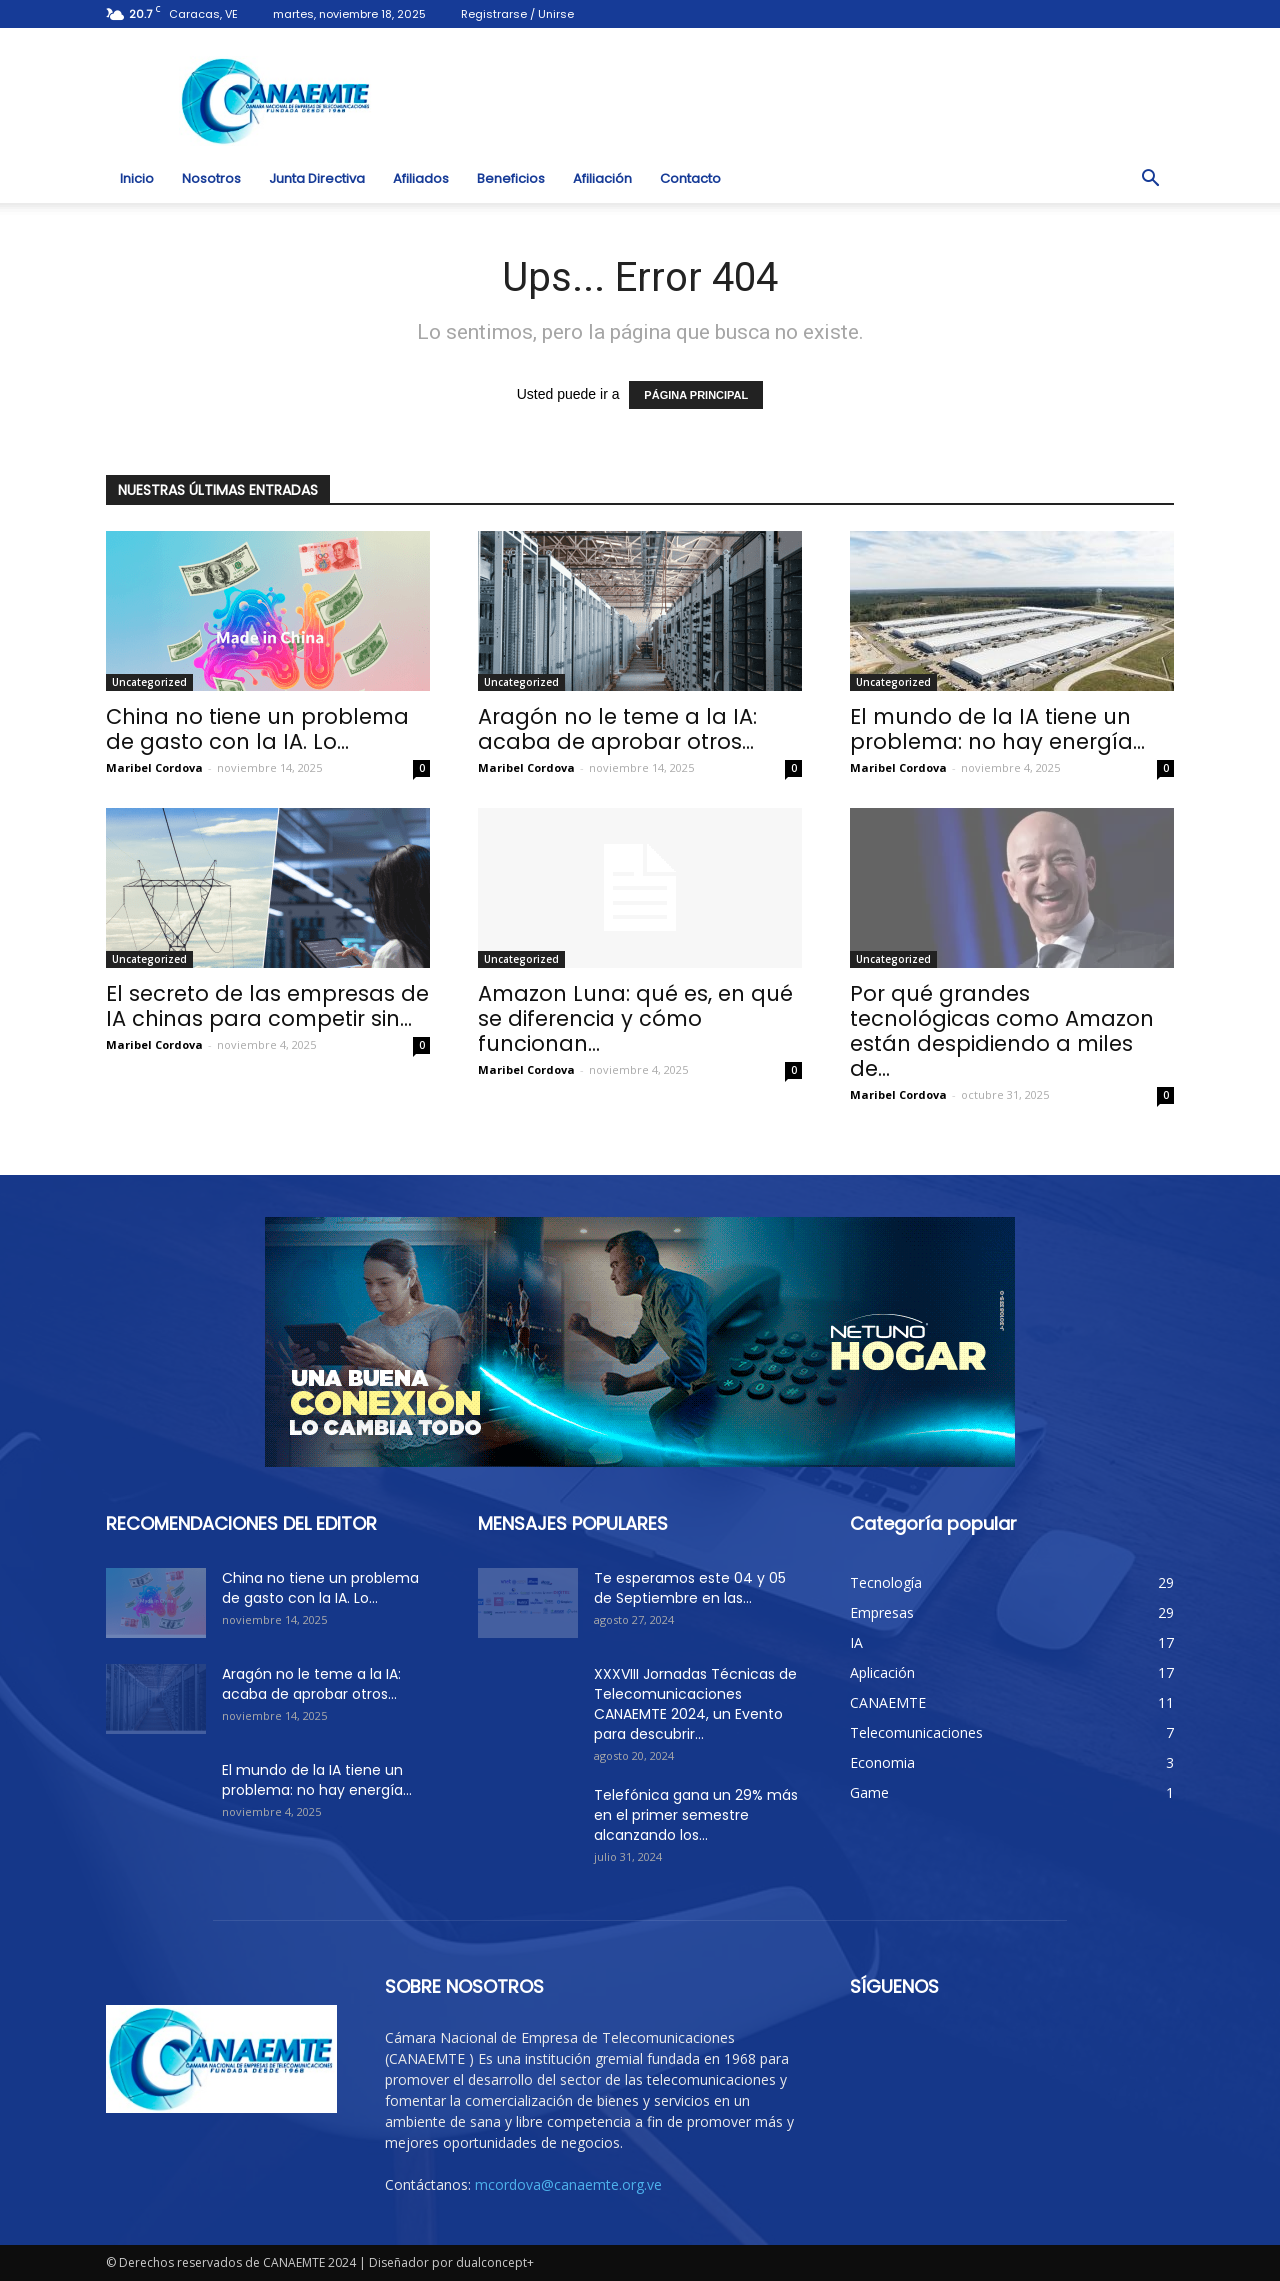  I want to click on China no tiene un problema de gasto con la IA. Lo..., so click(257, 729).